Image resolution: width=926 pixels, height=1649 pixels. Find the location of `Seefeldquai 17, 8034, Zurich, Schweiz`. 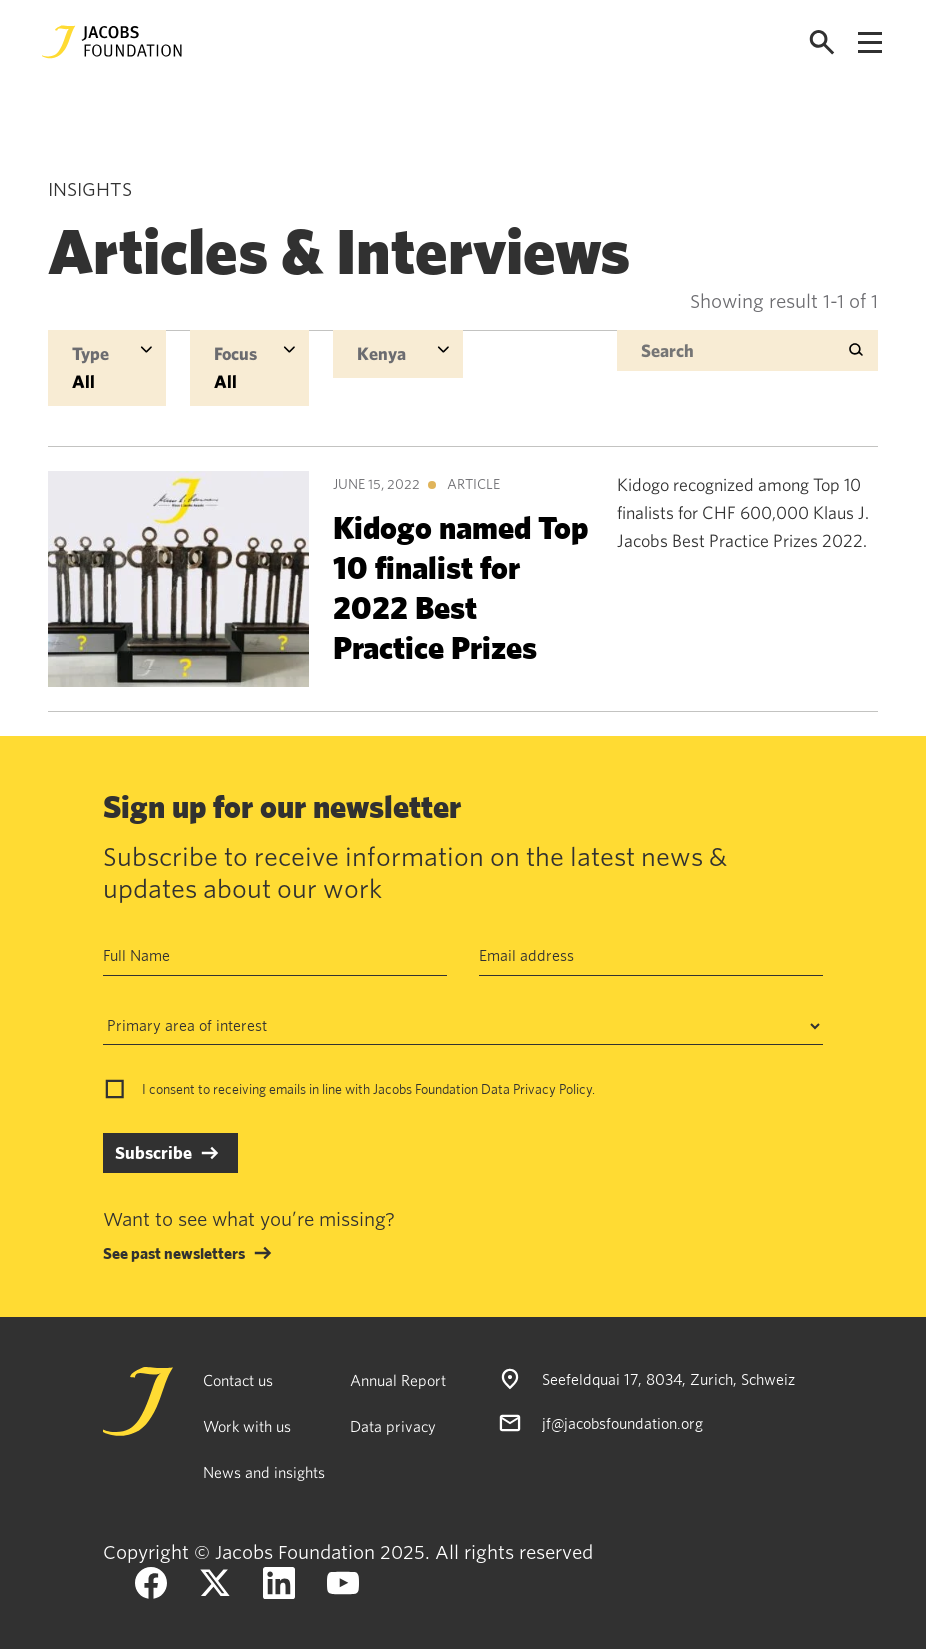

Seefeldquai 17, 8034, Zurich, Schweiz is located at coordinates (668, 1379).